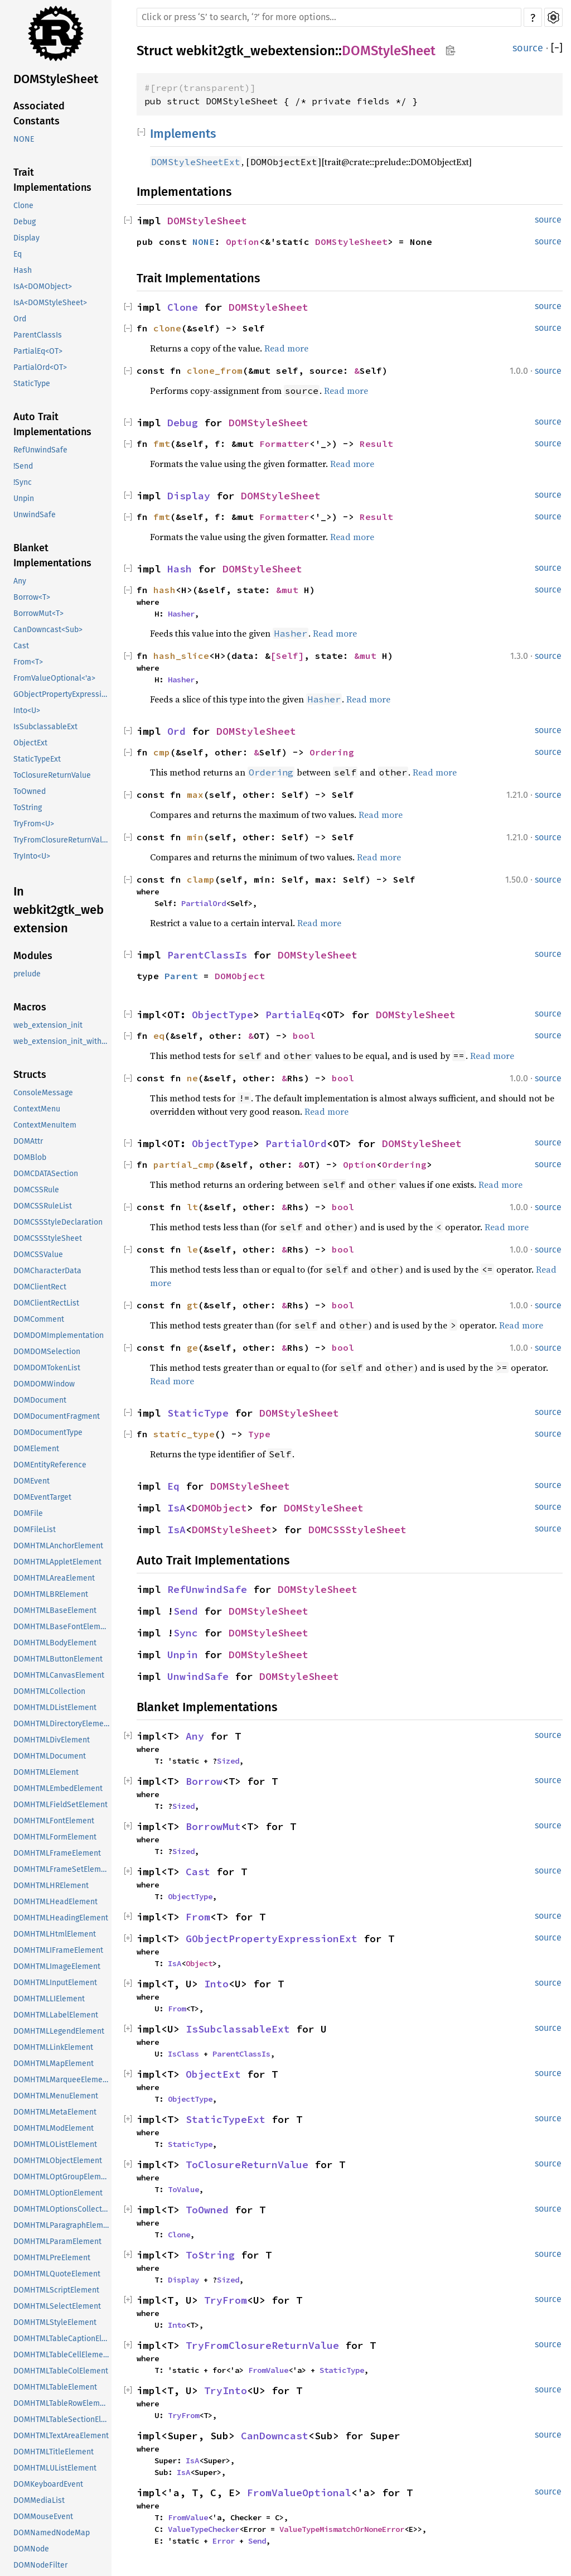 The image size is (571, 2576). I want to click on FromValueOptional, so click(299, 2492).